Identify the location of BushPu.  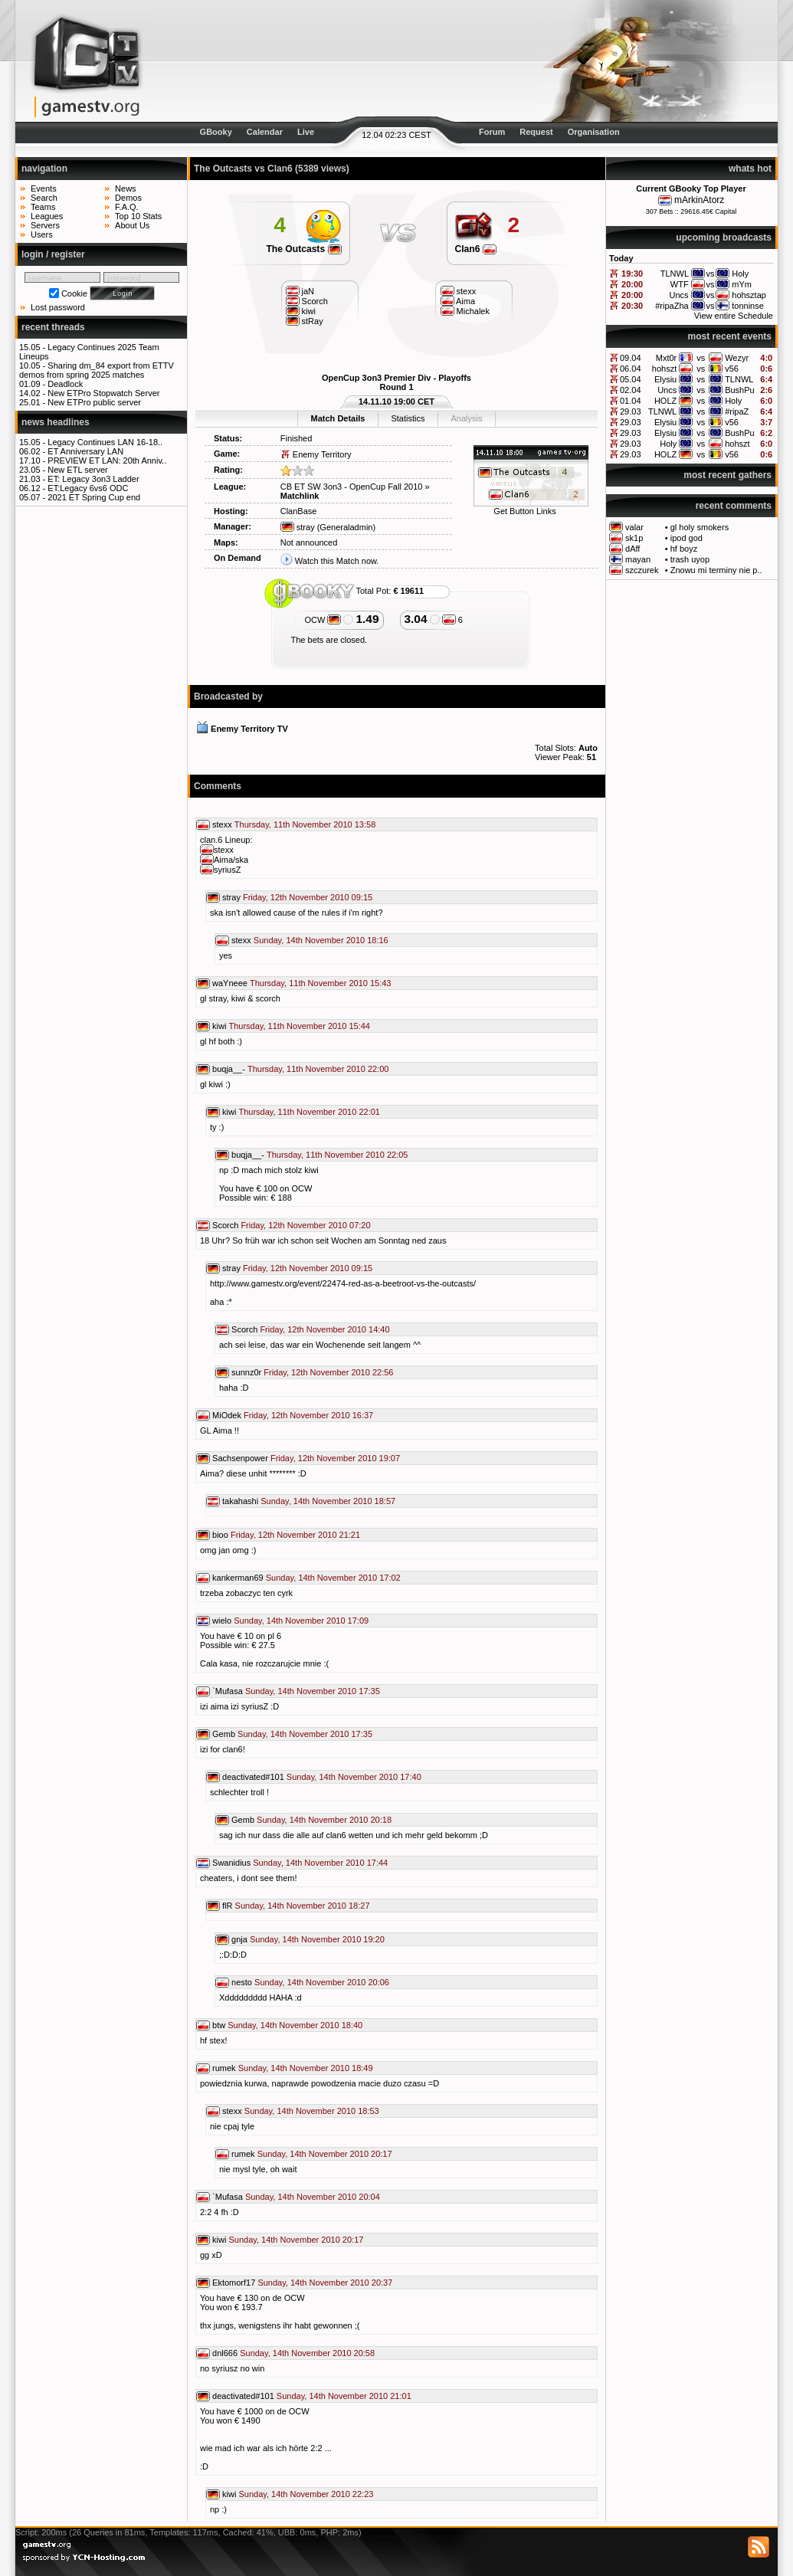
(740, 390).